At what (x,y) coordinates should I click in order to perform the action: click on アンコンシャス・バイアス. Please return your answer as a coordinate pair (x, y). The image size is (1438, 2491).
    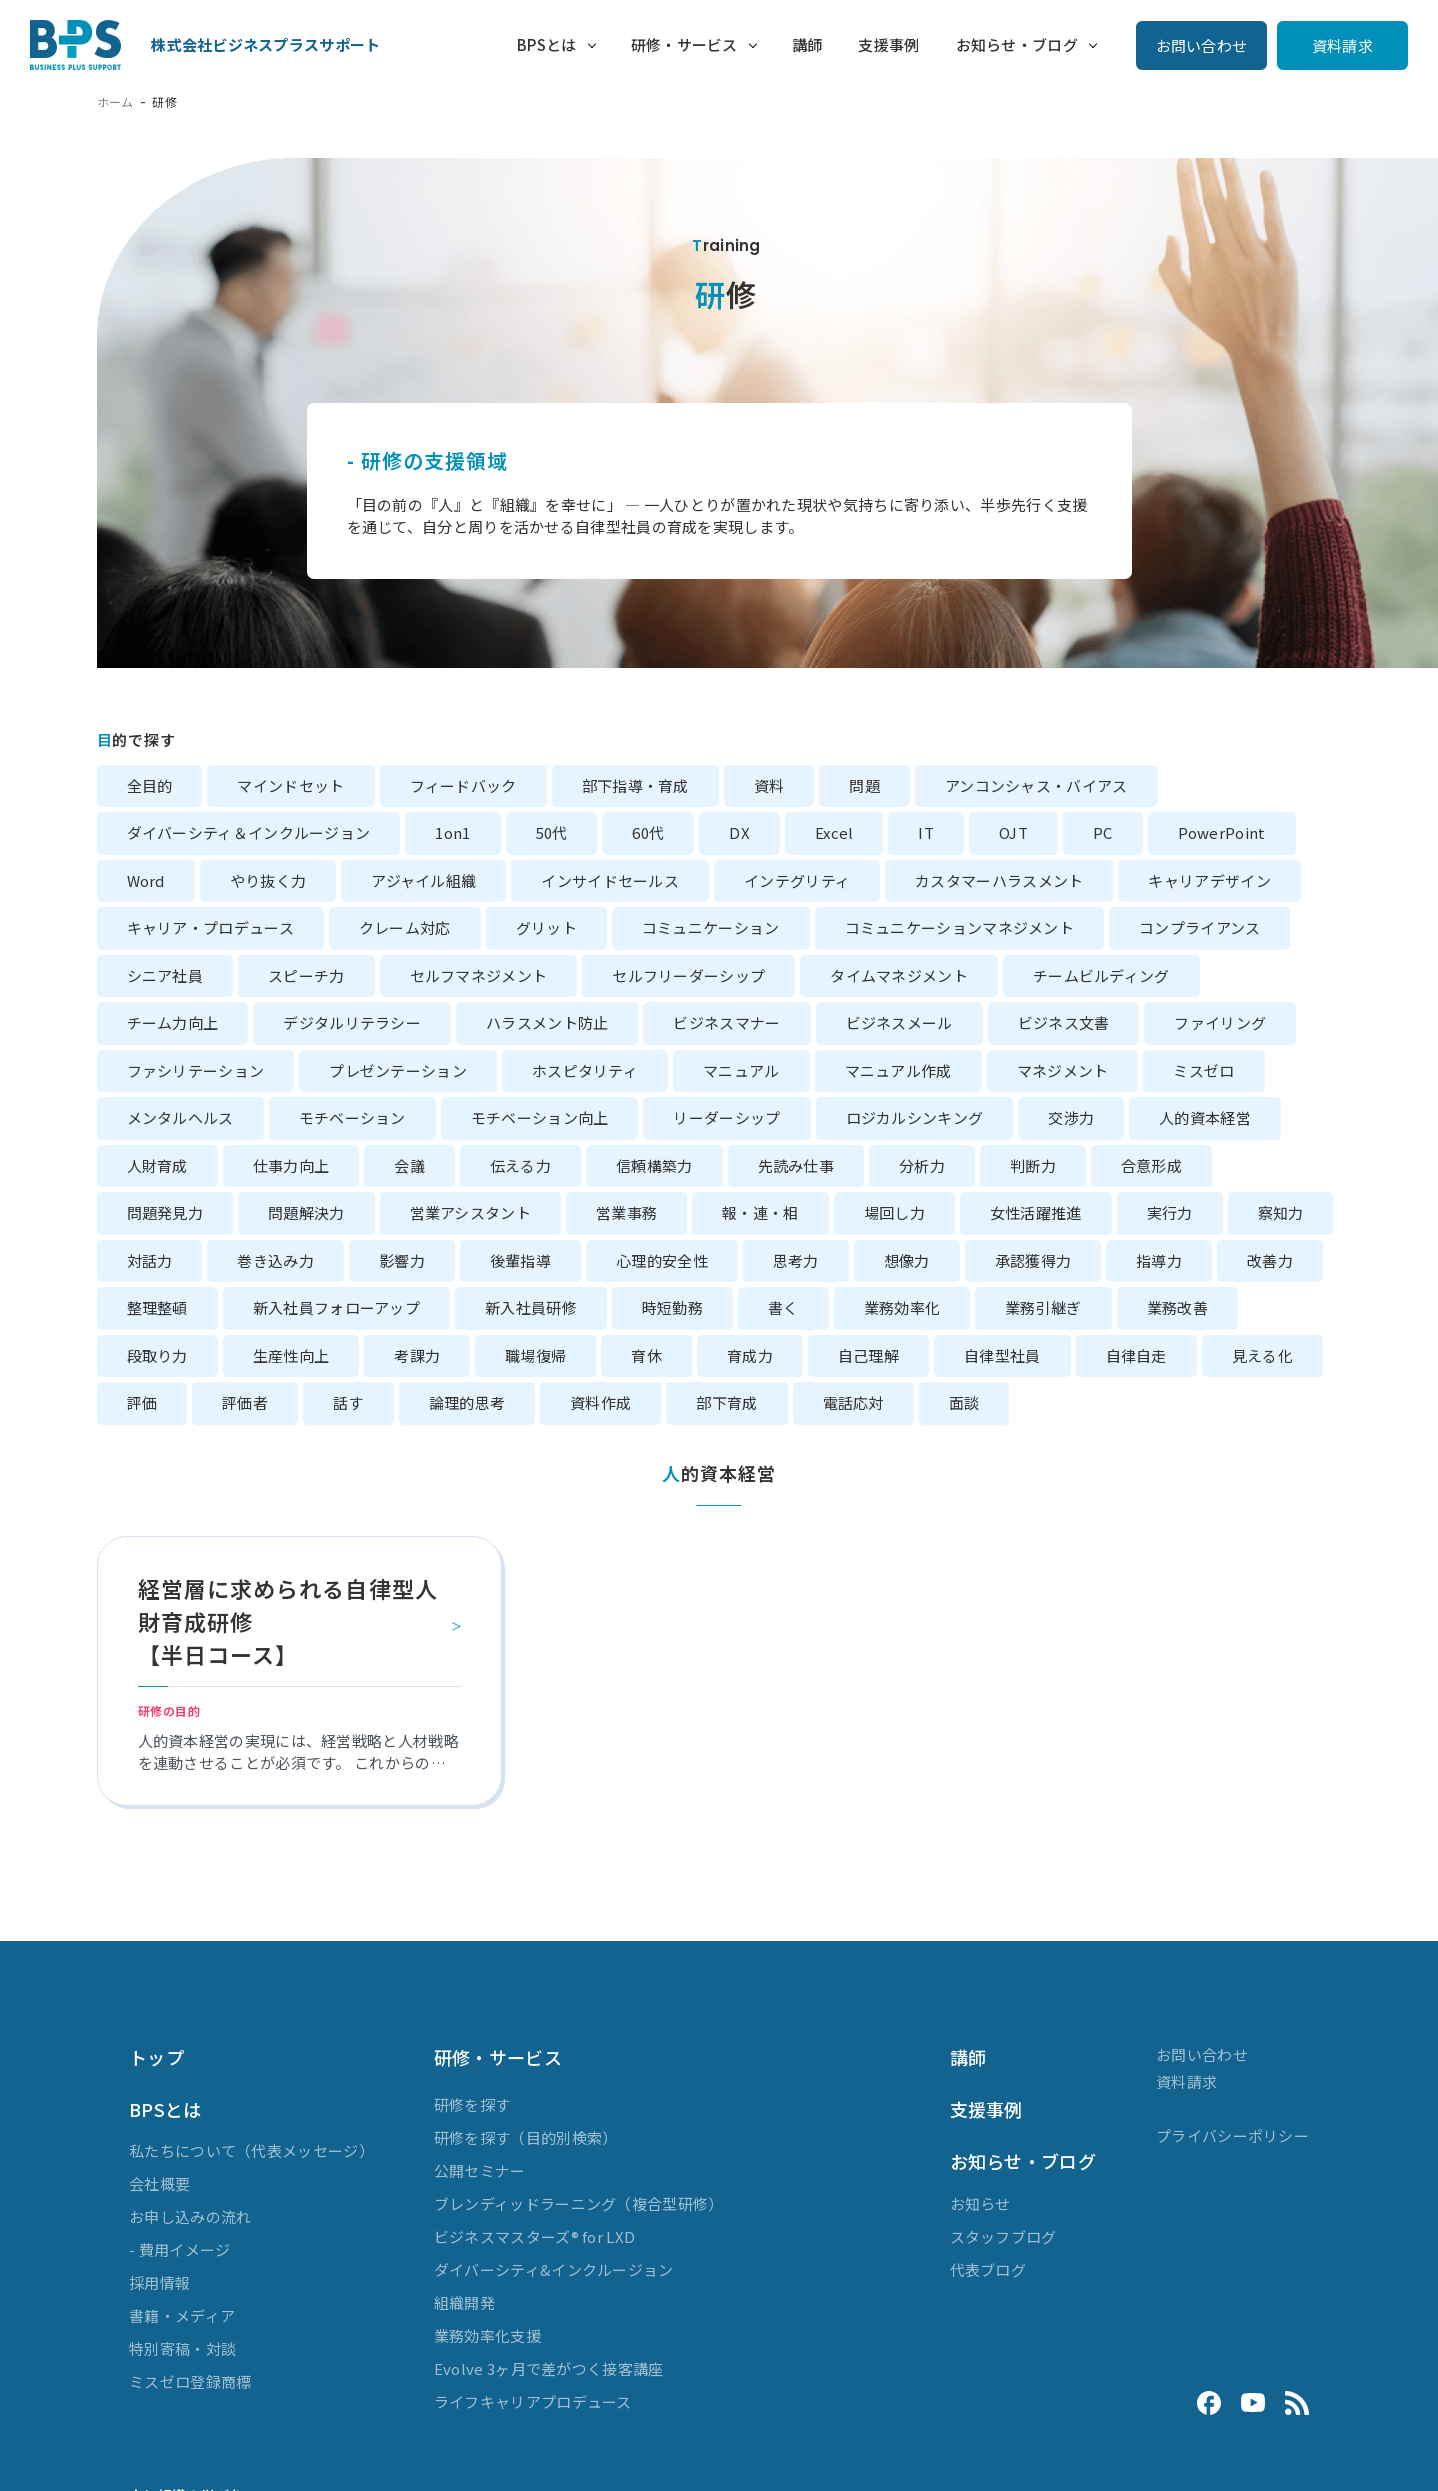
    Looking at the image, I should click on (1036, 785).